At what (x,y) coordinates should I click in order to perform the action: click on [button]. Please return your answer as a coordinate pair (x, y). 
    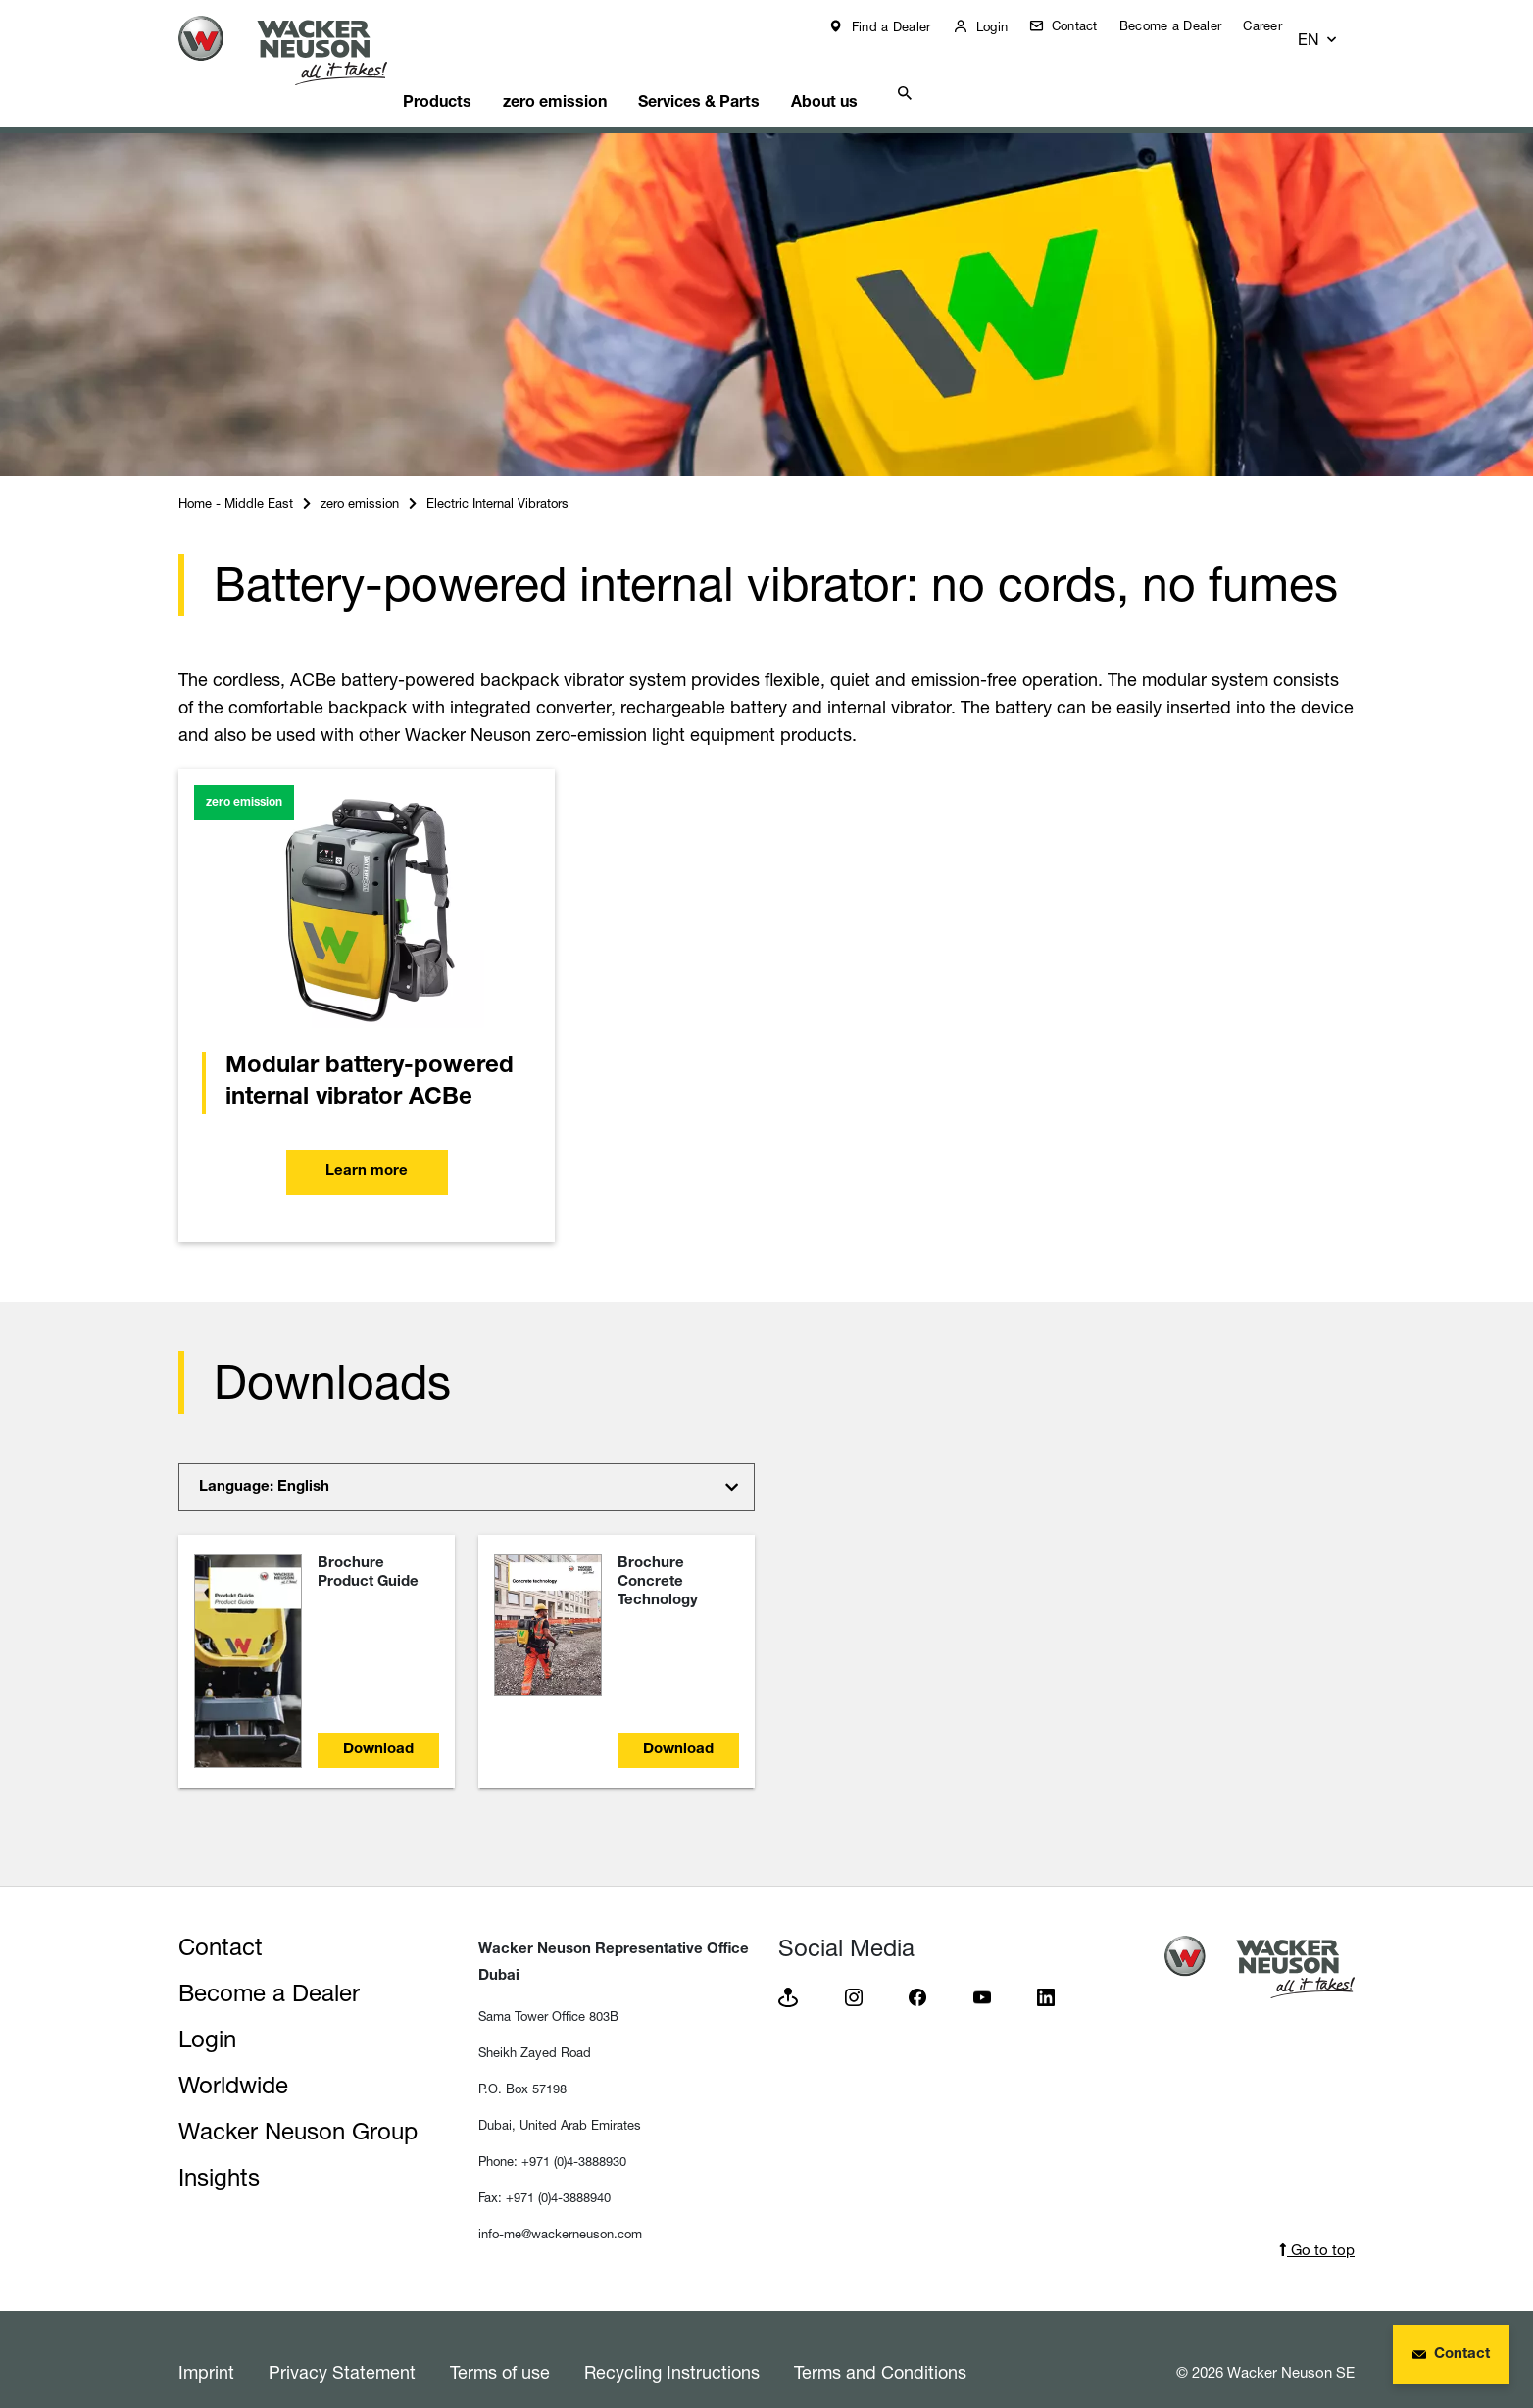
    Looking at the image, I should click on (1336, 31).